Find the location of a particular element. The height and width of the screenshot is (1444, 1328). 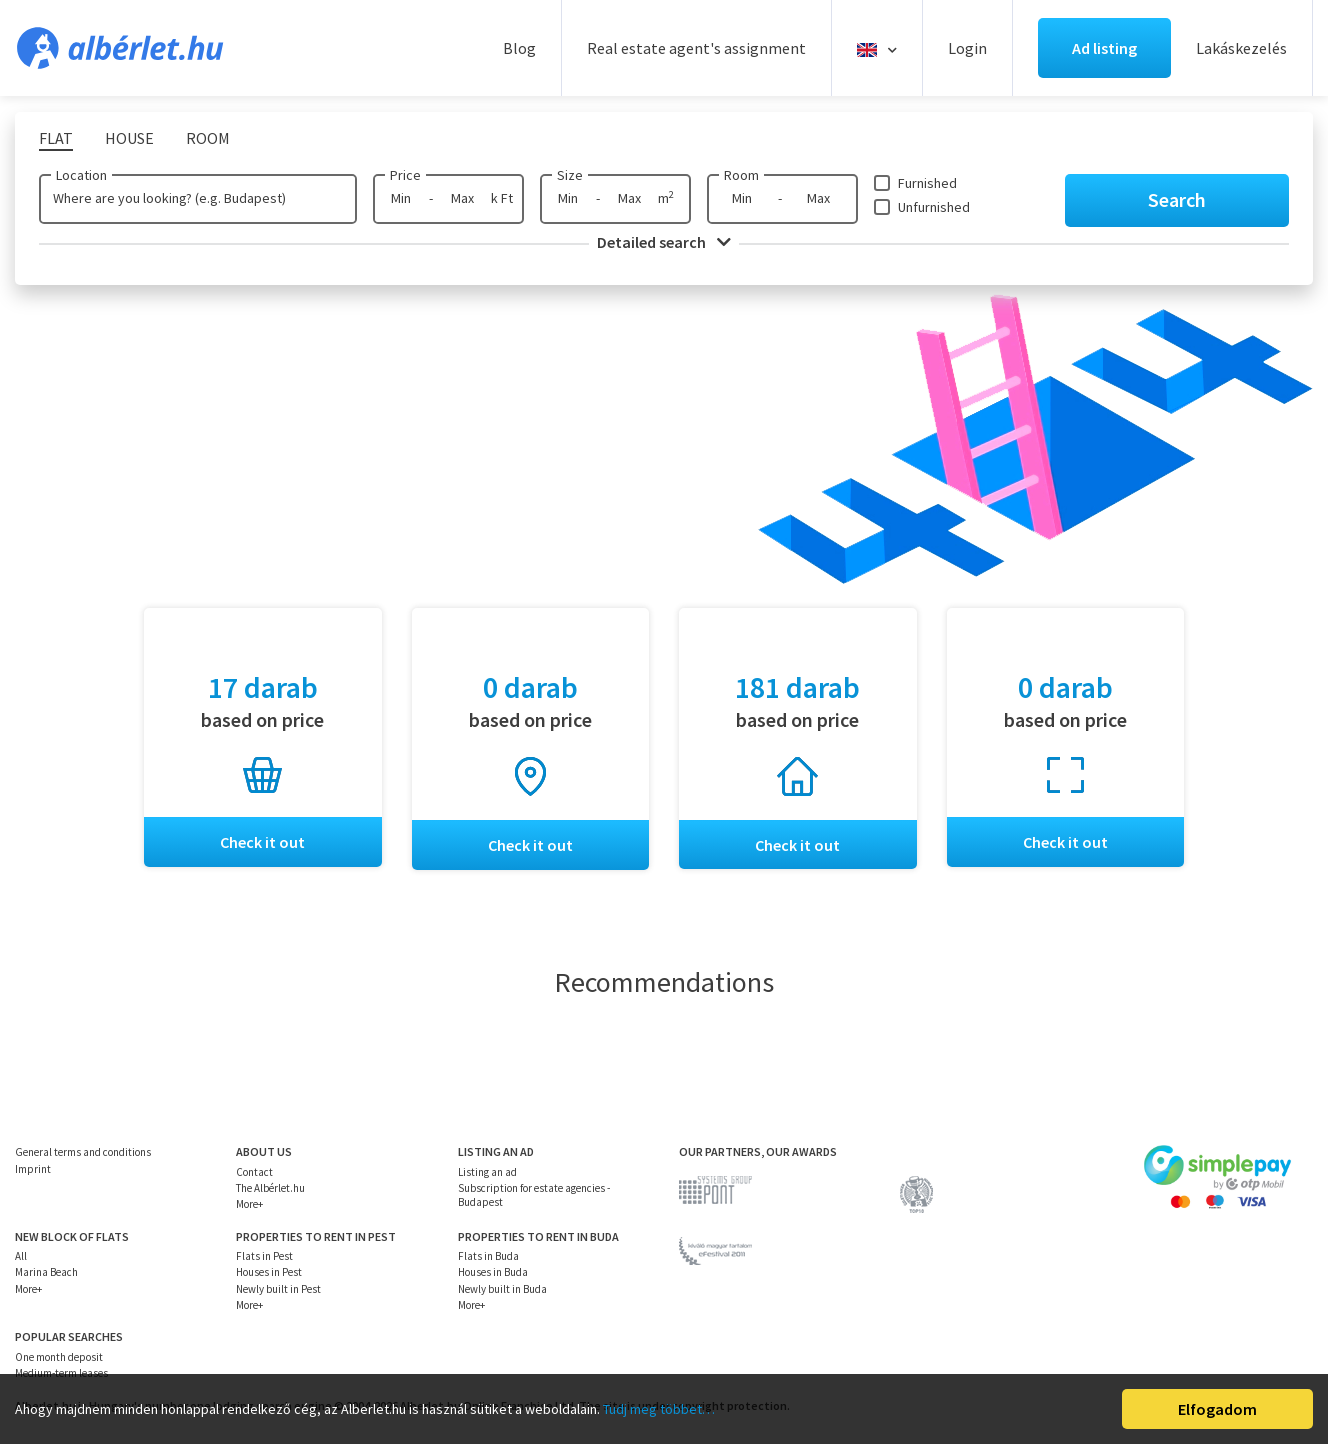

General terms and conditions is located at coordinates (83, 1153).